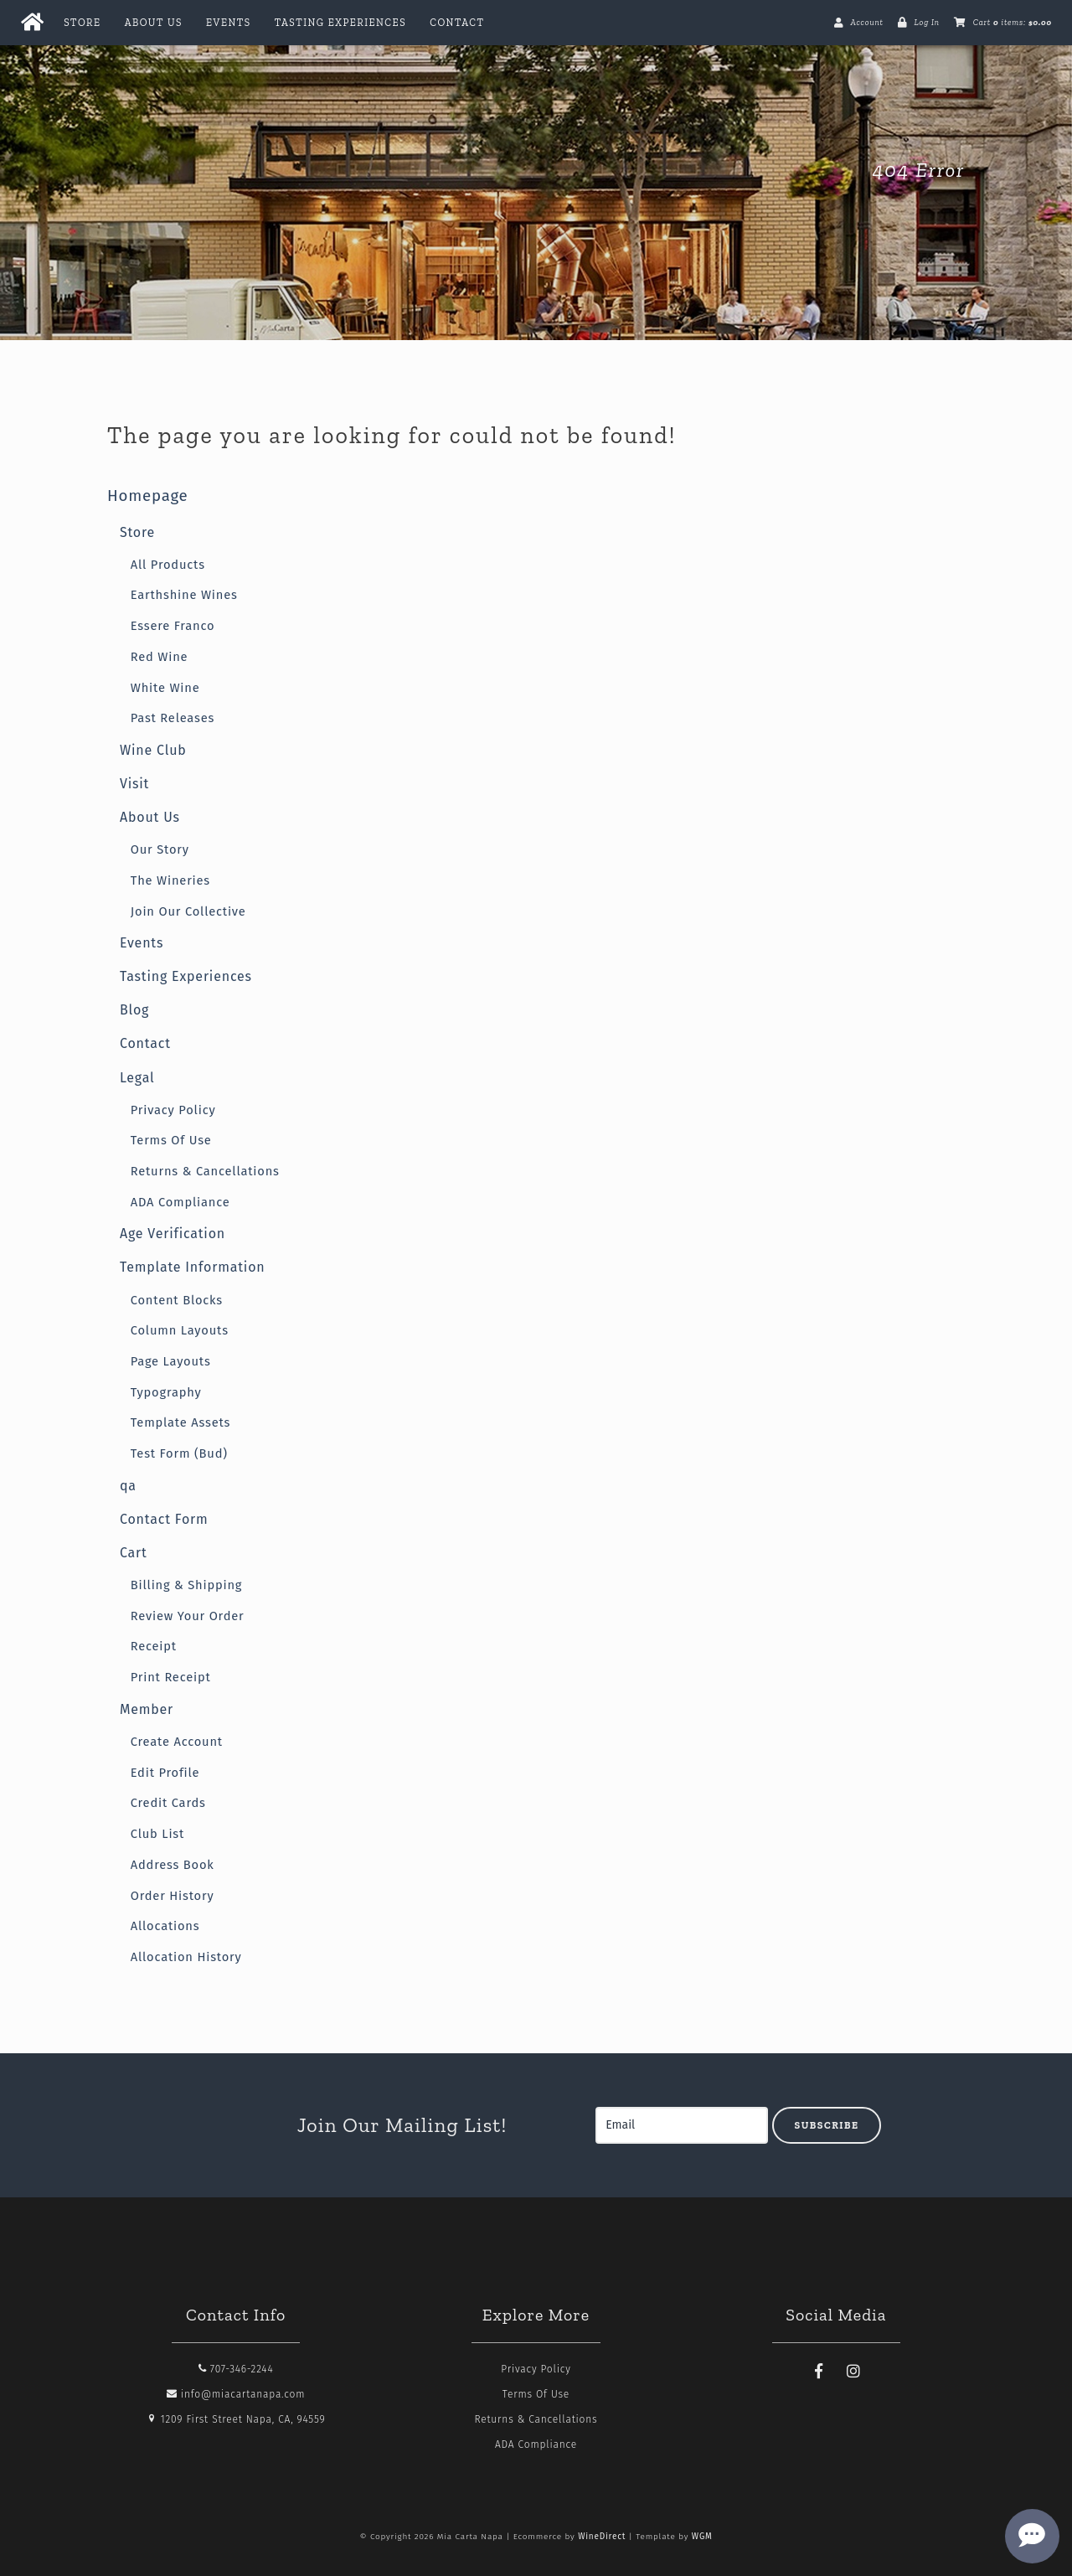 This screenshot has width=1072, height=2576. What do you see at coordinates (146, 1709) in the screenshot?
I see `Member` at bounding box center [146, 1709].